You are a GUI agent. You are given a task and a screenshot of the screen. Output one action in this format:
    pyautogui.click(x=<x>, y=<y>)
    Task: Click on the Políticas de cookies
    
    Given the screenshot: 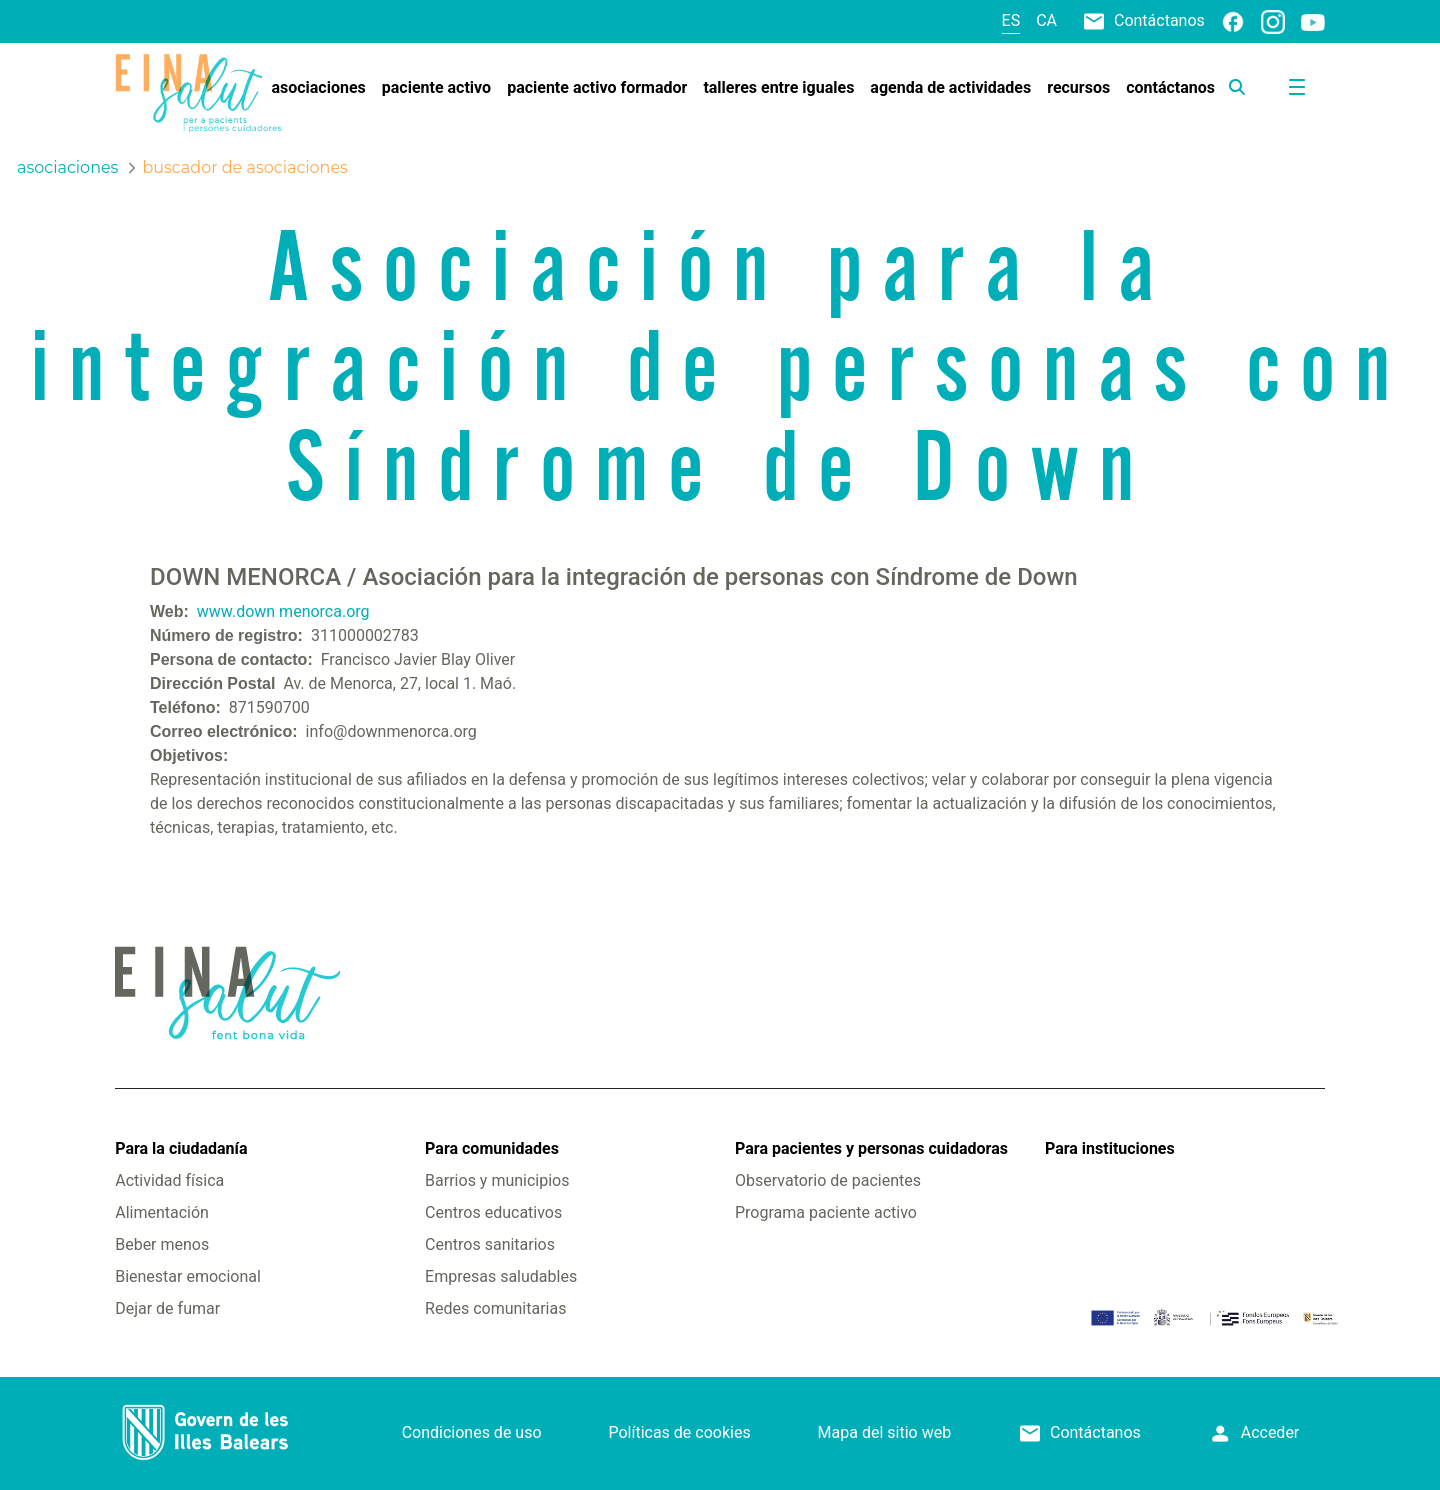 What is the action you would take?
    pyautogui.click(x=679, y=1432)
    